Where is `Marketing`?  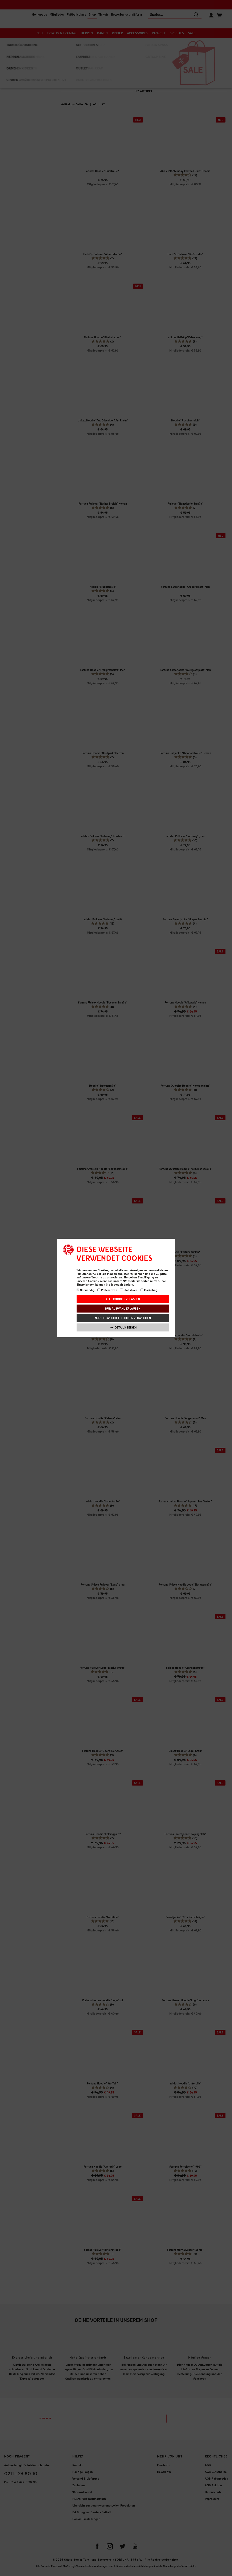 Marketing is located at coordinates (149, 1290).